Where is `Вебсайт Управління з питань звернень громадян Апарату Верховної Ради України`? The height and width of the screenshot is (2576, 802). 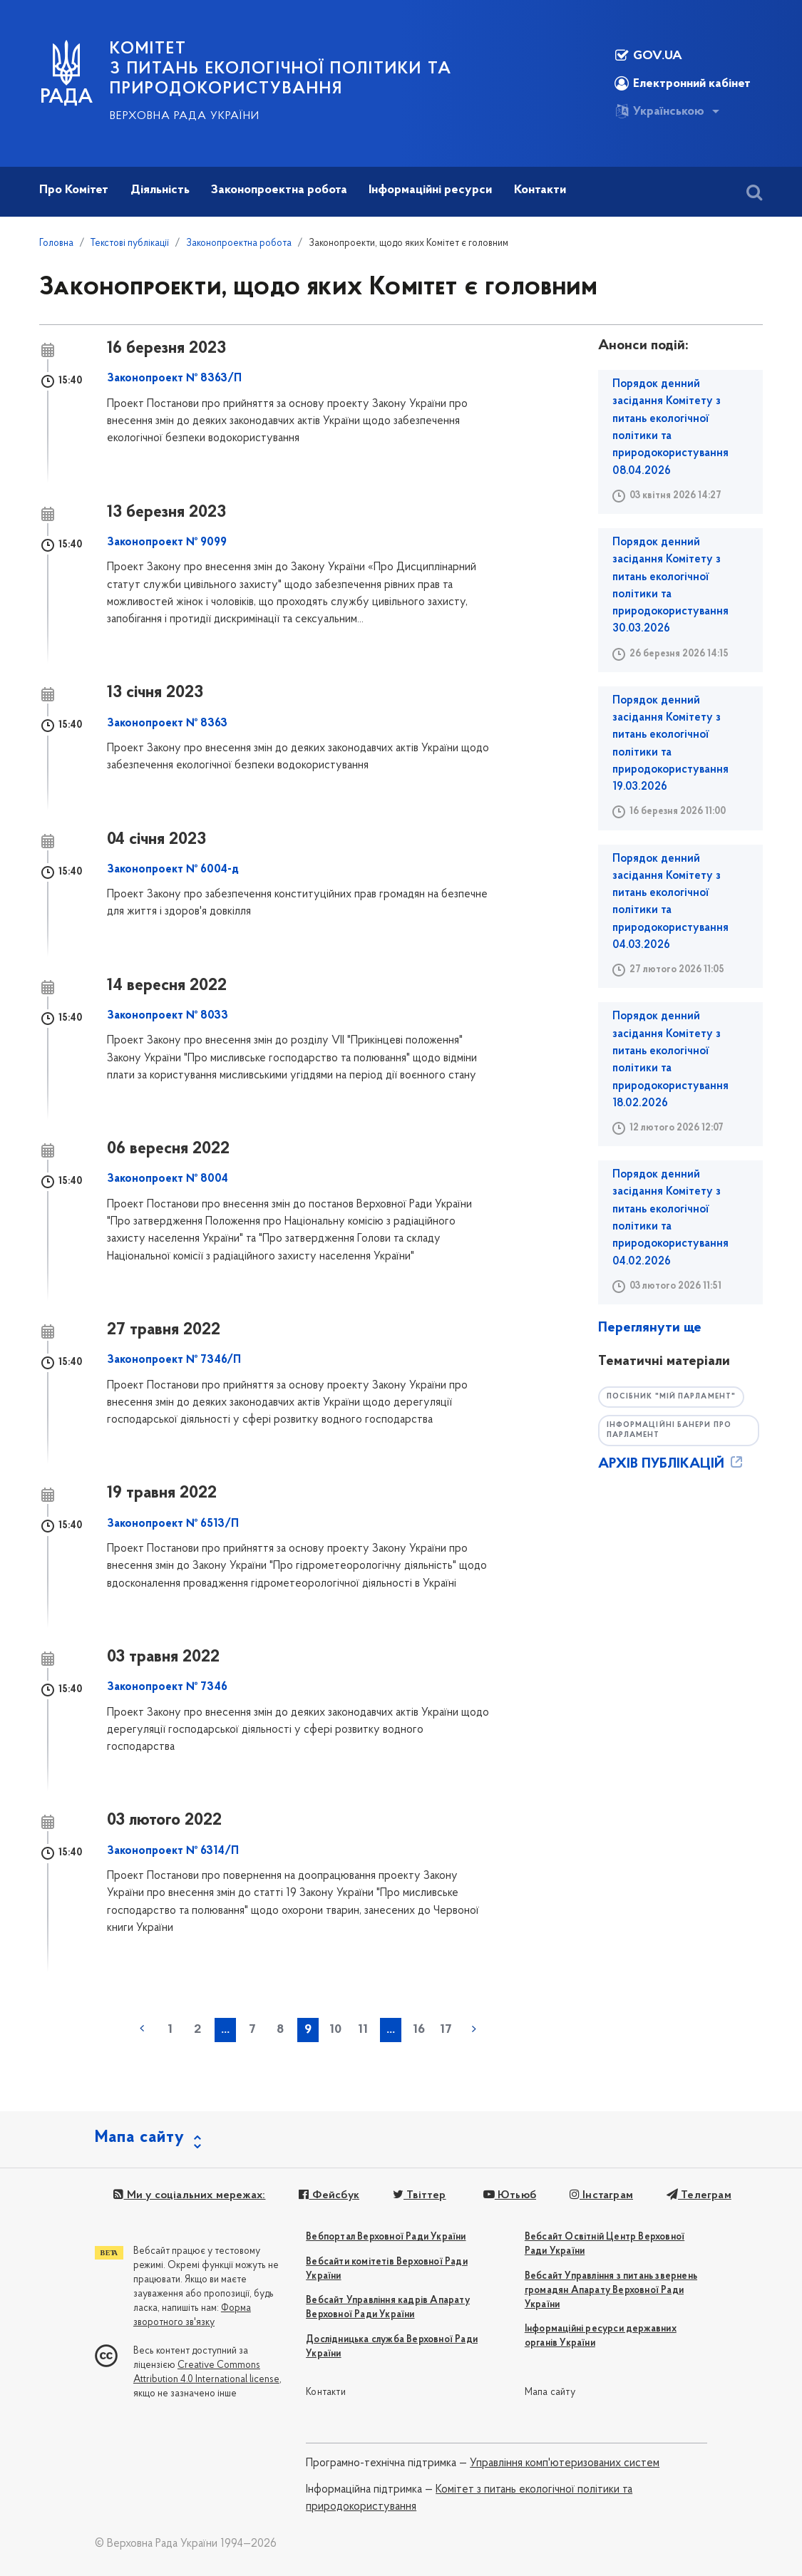
Вебсайт Управління з питань звернень громадян Апарату Верховної Ради України is located at coordinates (611, 2290).